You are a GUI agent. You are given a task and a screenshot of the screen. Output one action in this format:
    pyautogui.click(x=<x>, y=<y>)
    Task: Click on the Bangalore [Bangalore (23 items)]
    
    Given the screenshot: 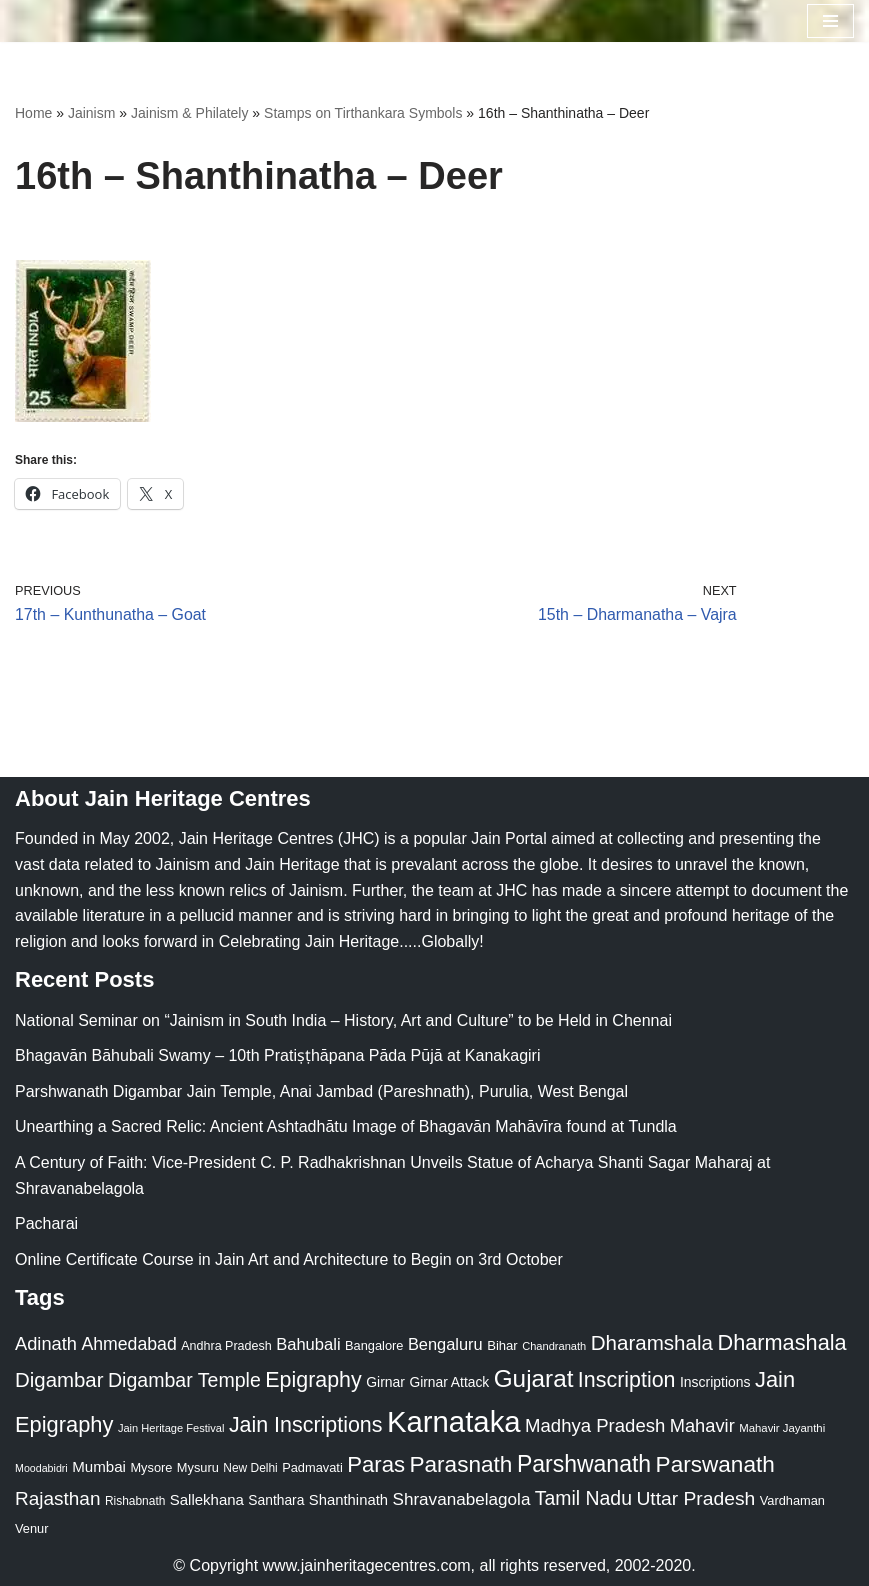 What is the action you would take?
    pyautogui.click(x=374, y=1345)
    